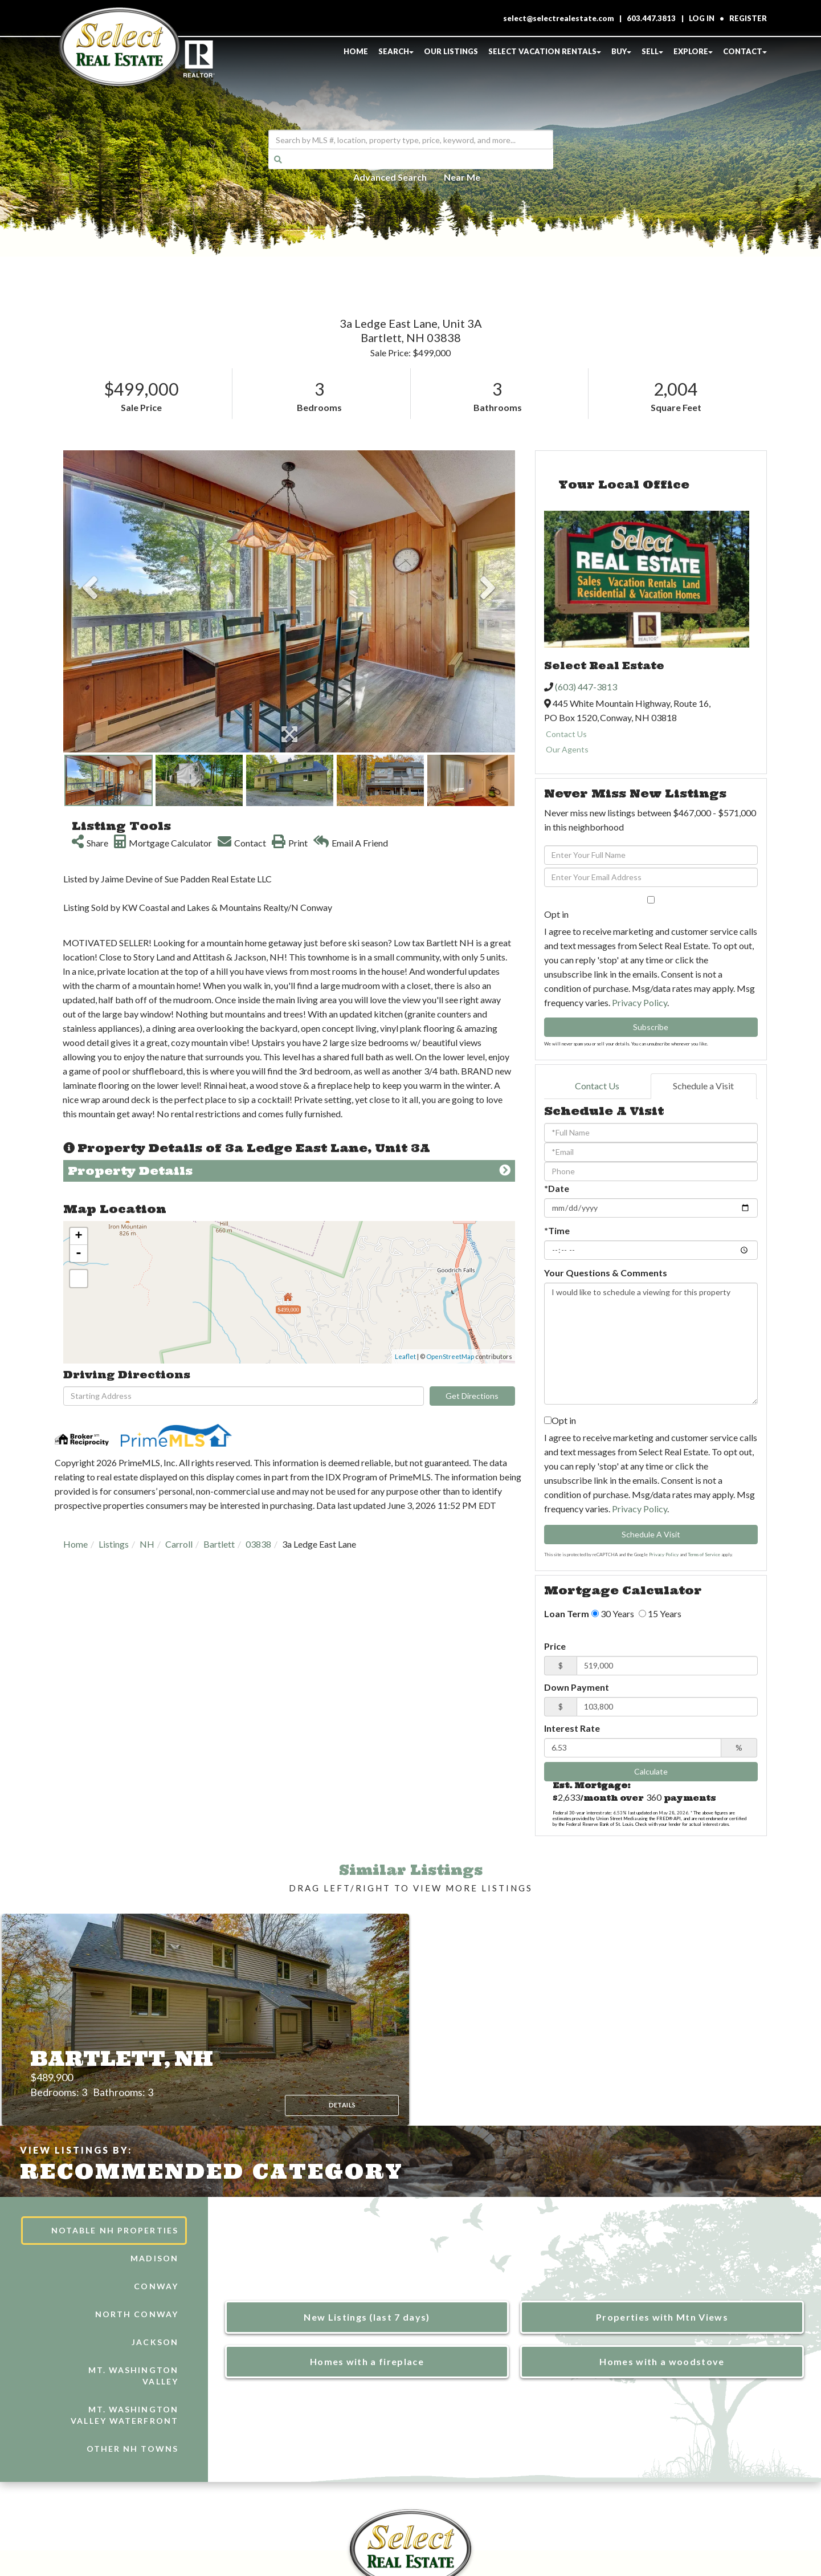  I want to click on Get Directions, so click(472, 1396).